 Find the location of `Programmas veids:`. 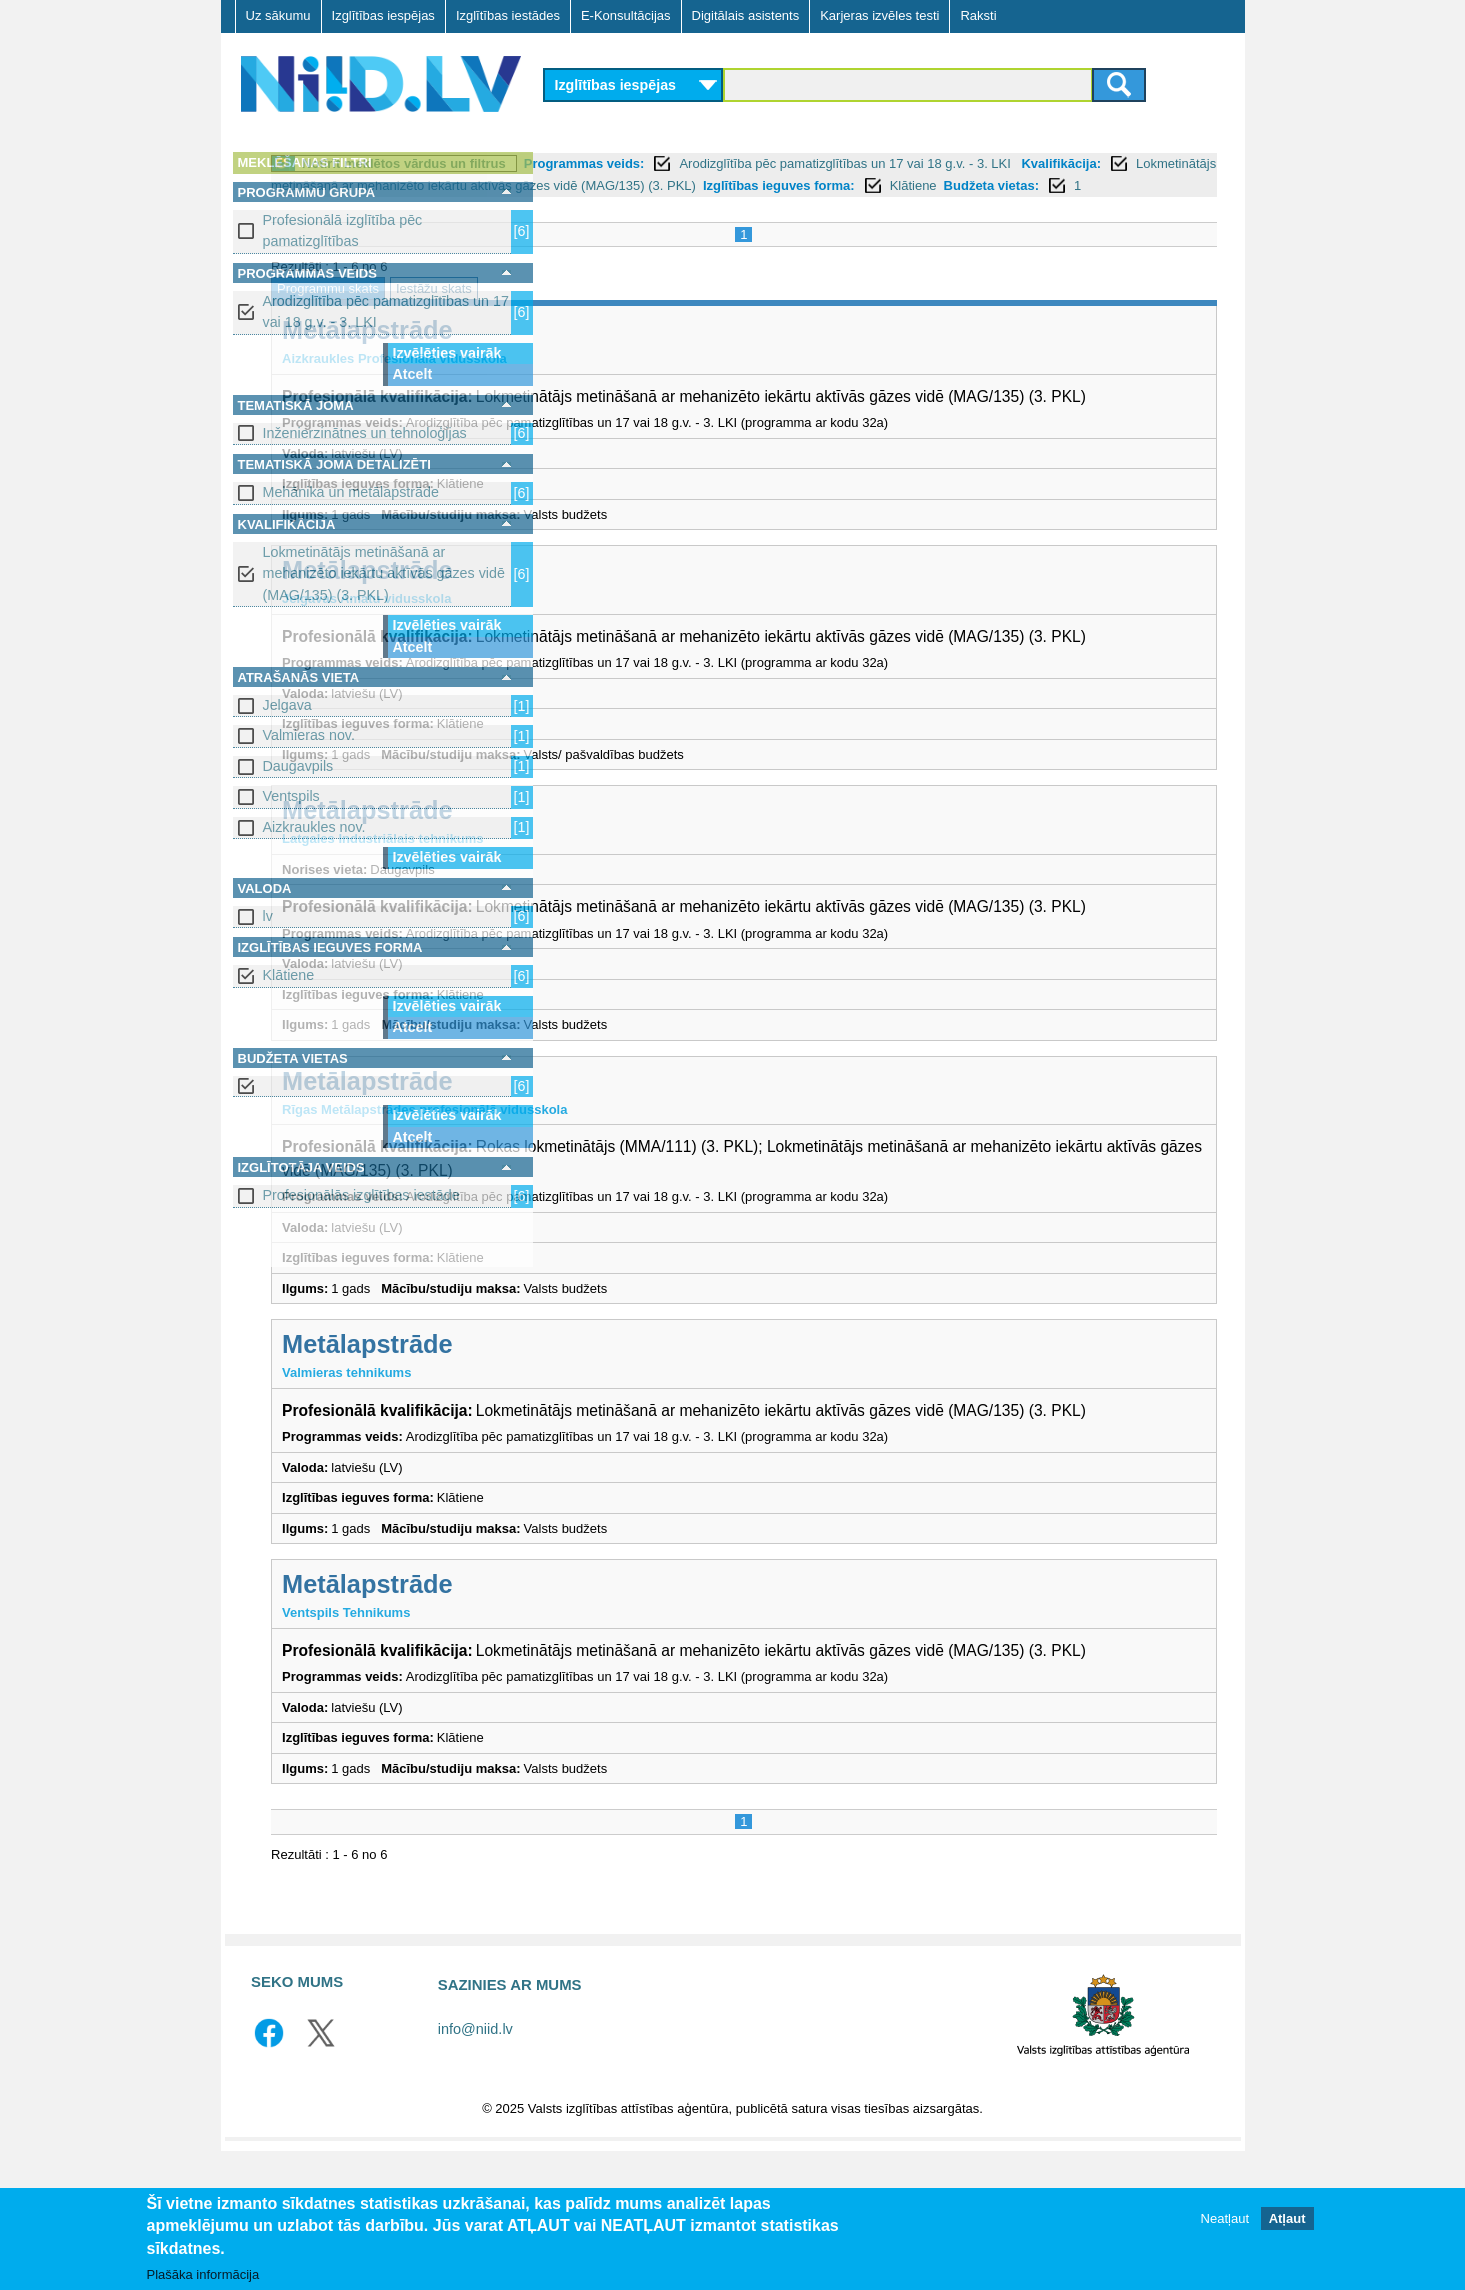

Programmas veids: is located at coordinates (861, 163).